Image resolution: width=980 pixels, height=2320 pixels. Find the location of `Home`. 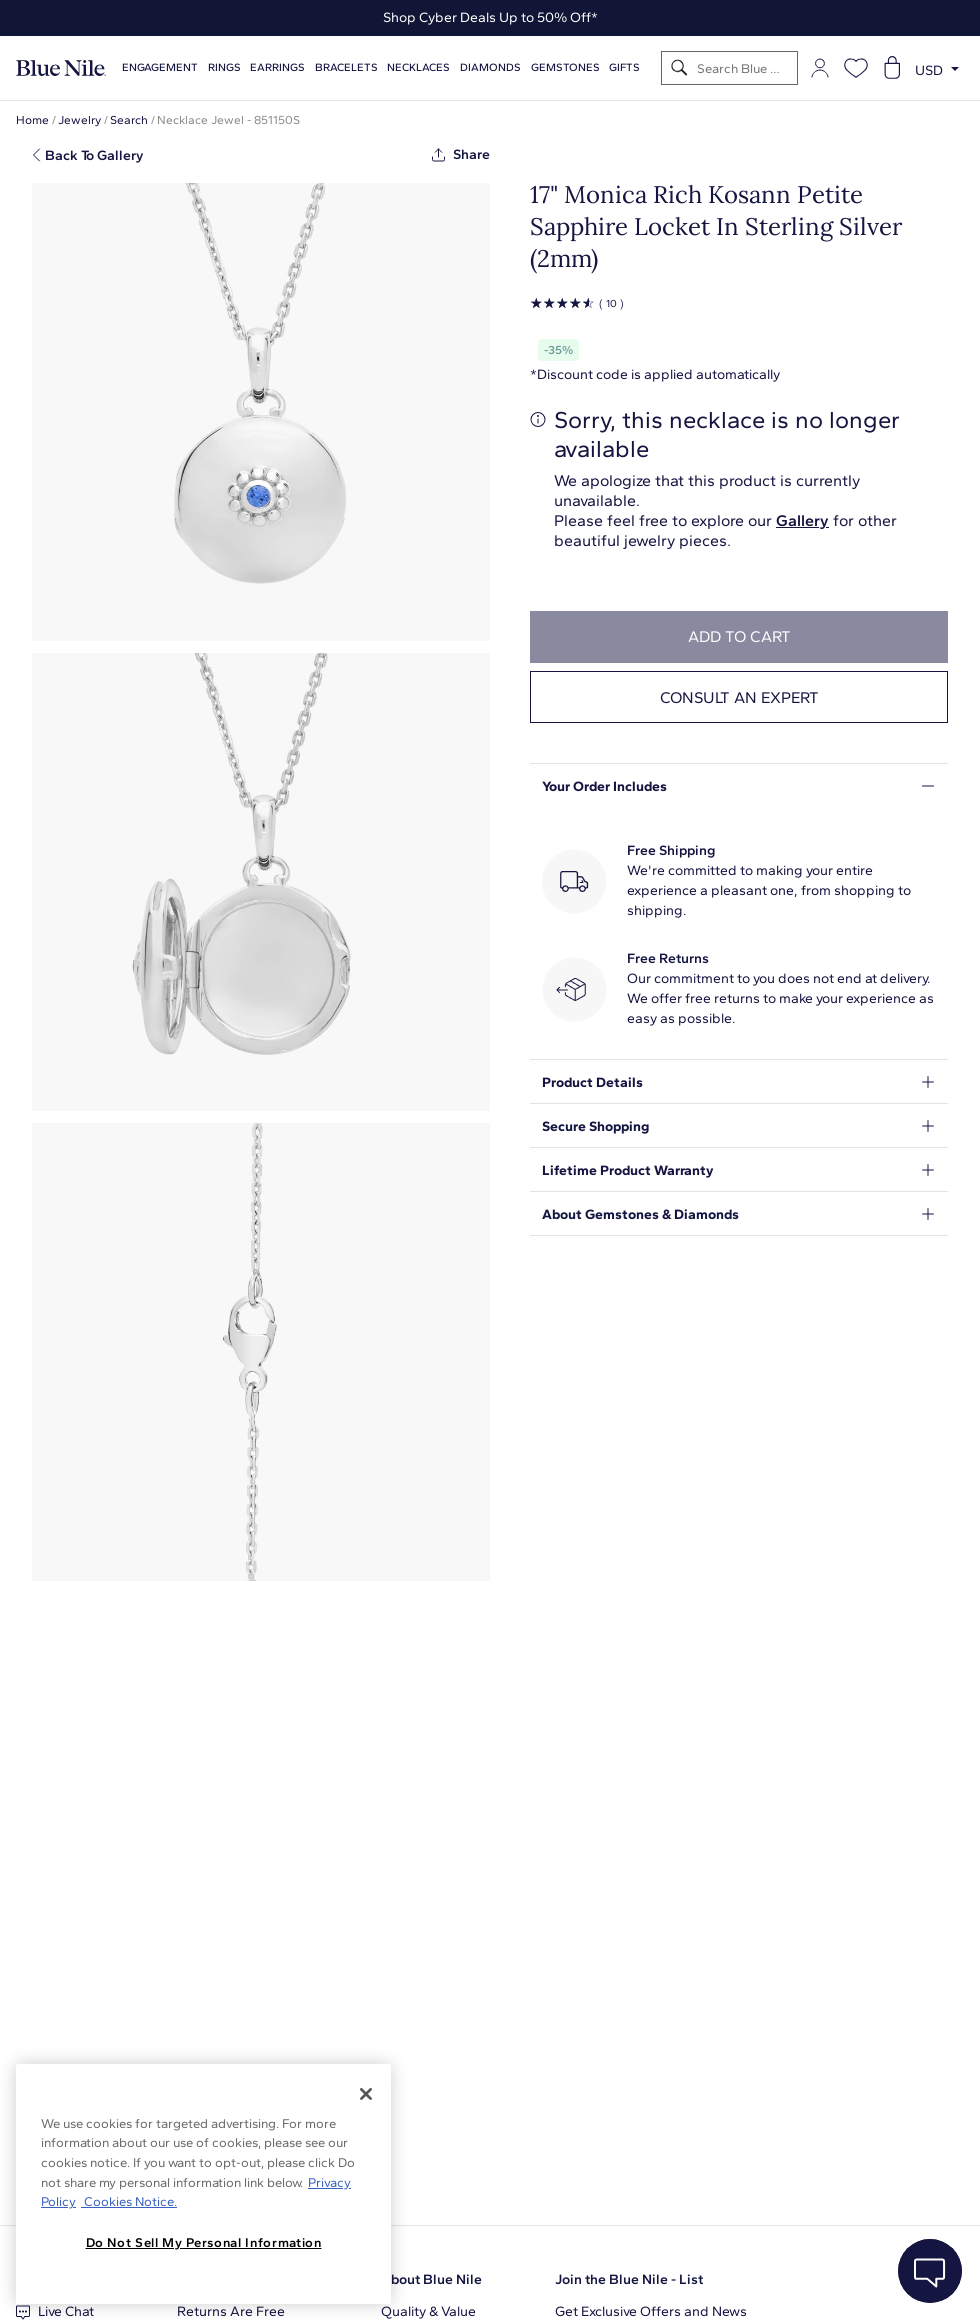

Home is located at coordinates (32, 120).